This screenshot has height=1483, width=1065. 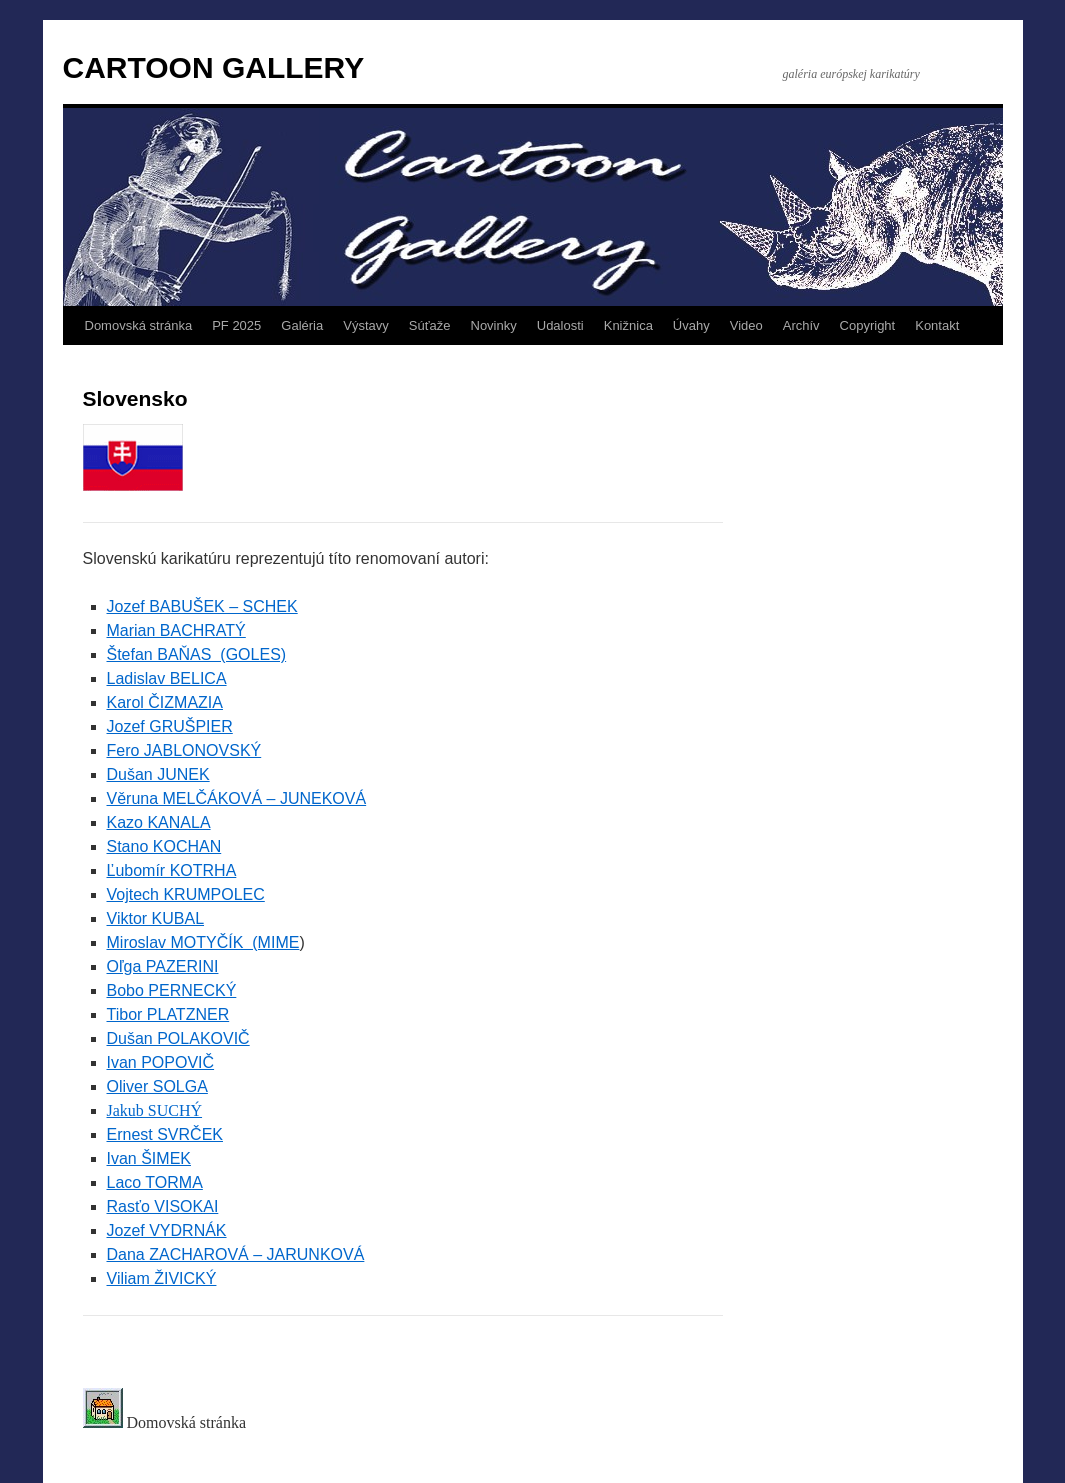 What do you see at coordinates (139, 325) in the screenshot?
I see `Domovská stránka` at bounding box center [139, 325].